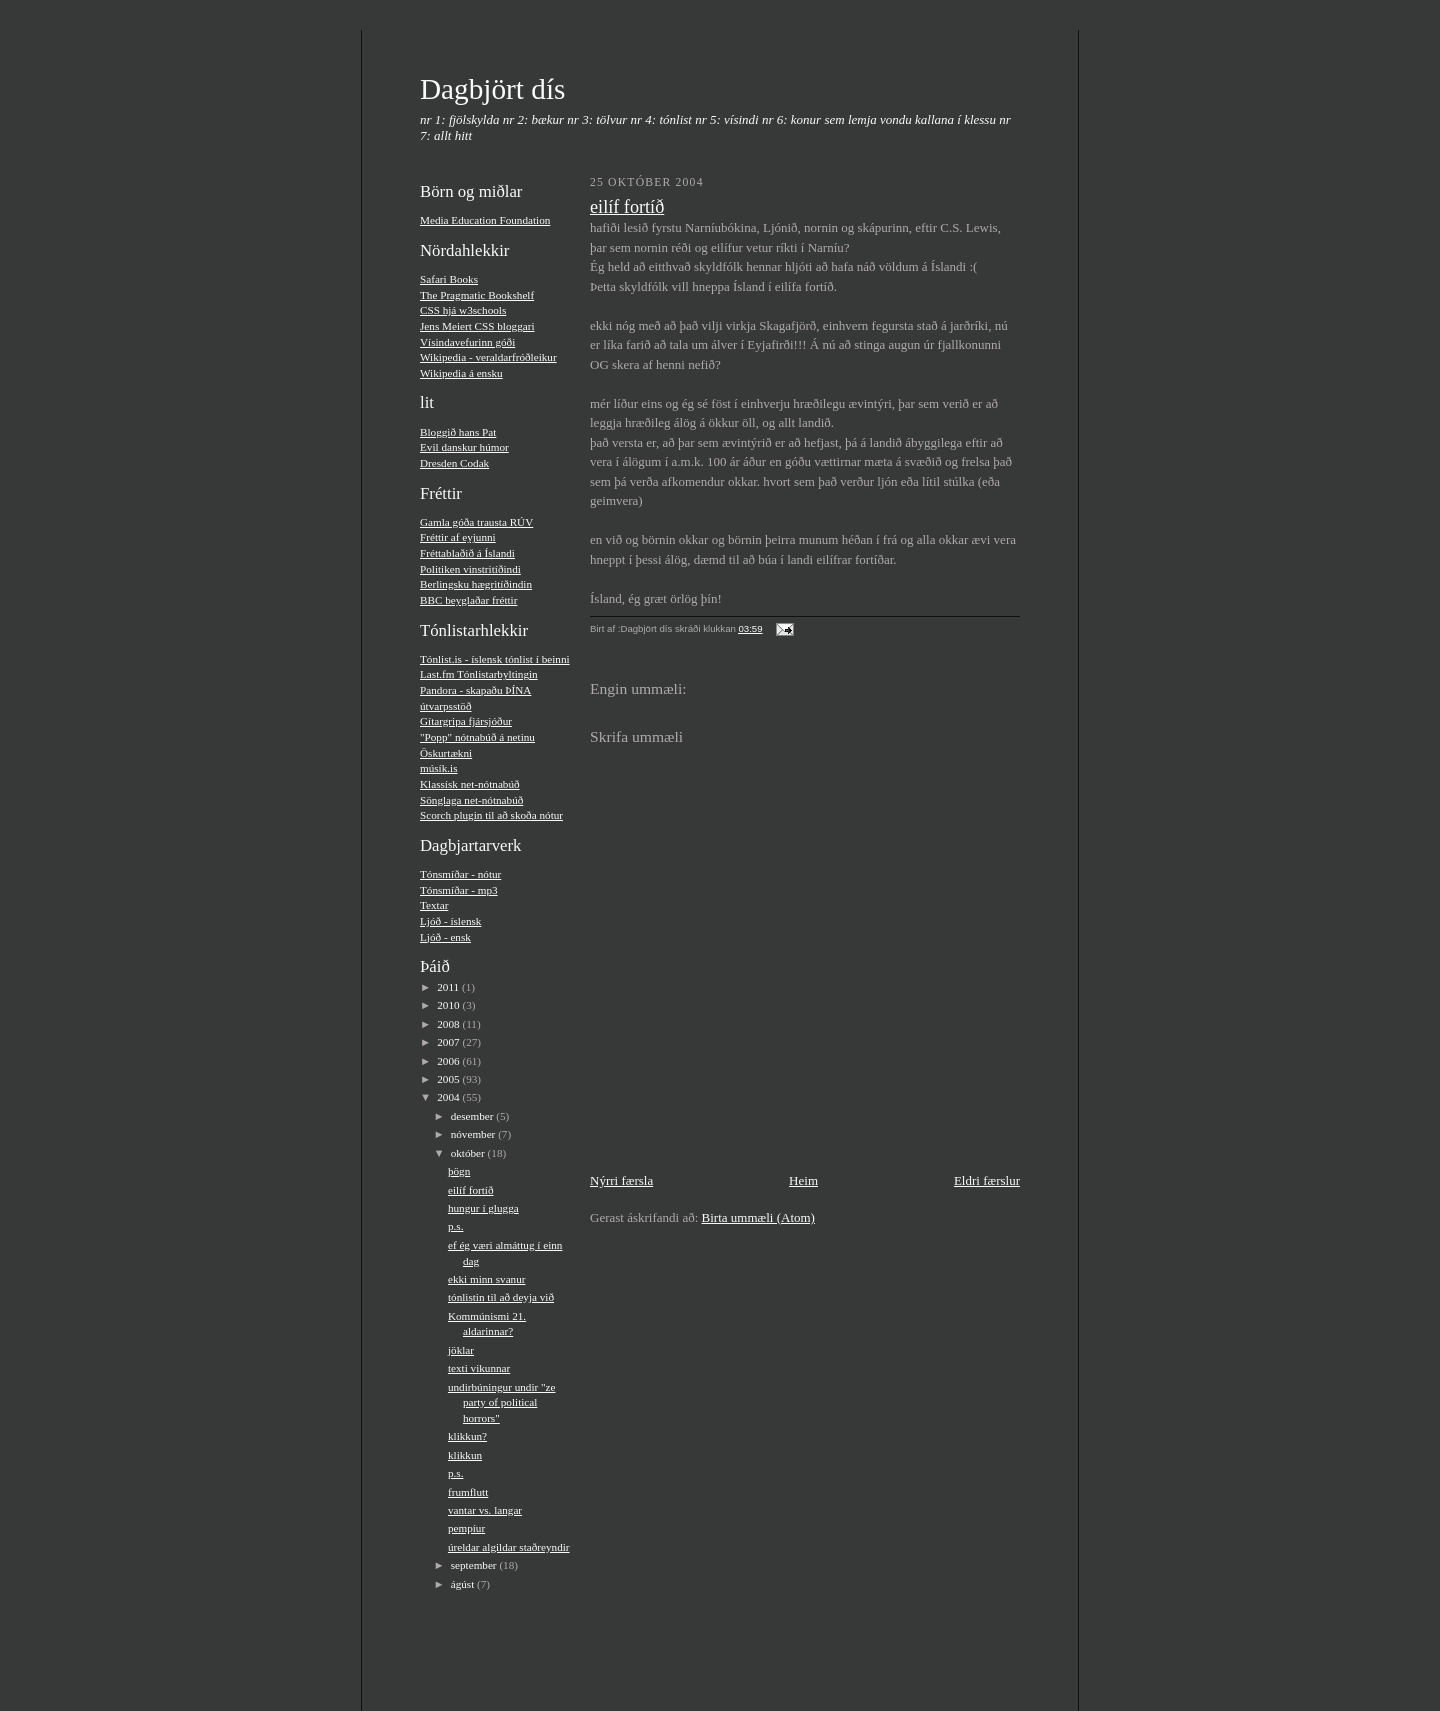 The image size is (1440, 1711). I want to click on pempíur, so click(466, 1528).